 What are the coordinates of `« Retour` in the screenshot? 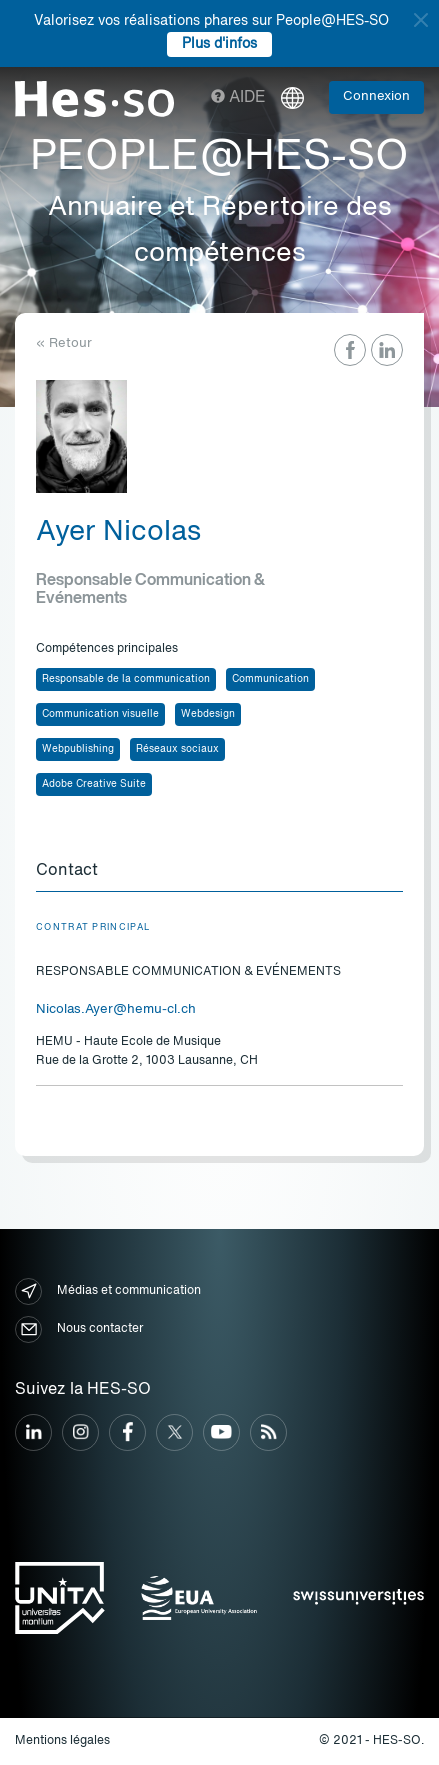 It's located at (64, 343).